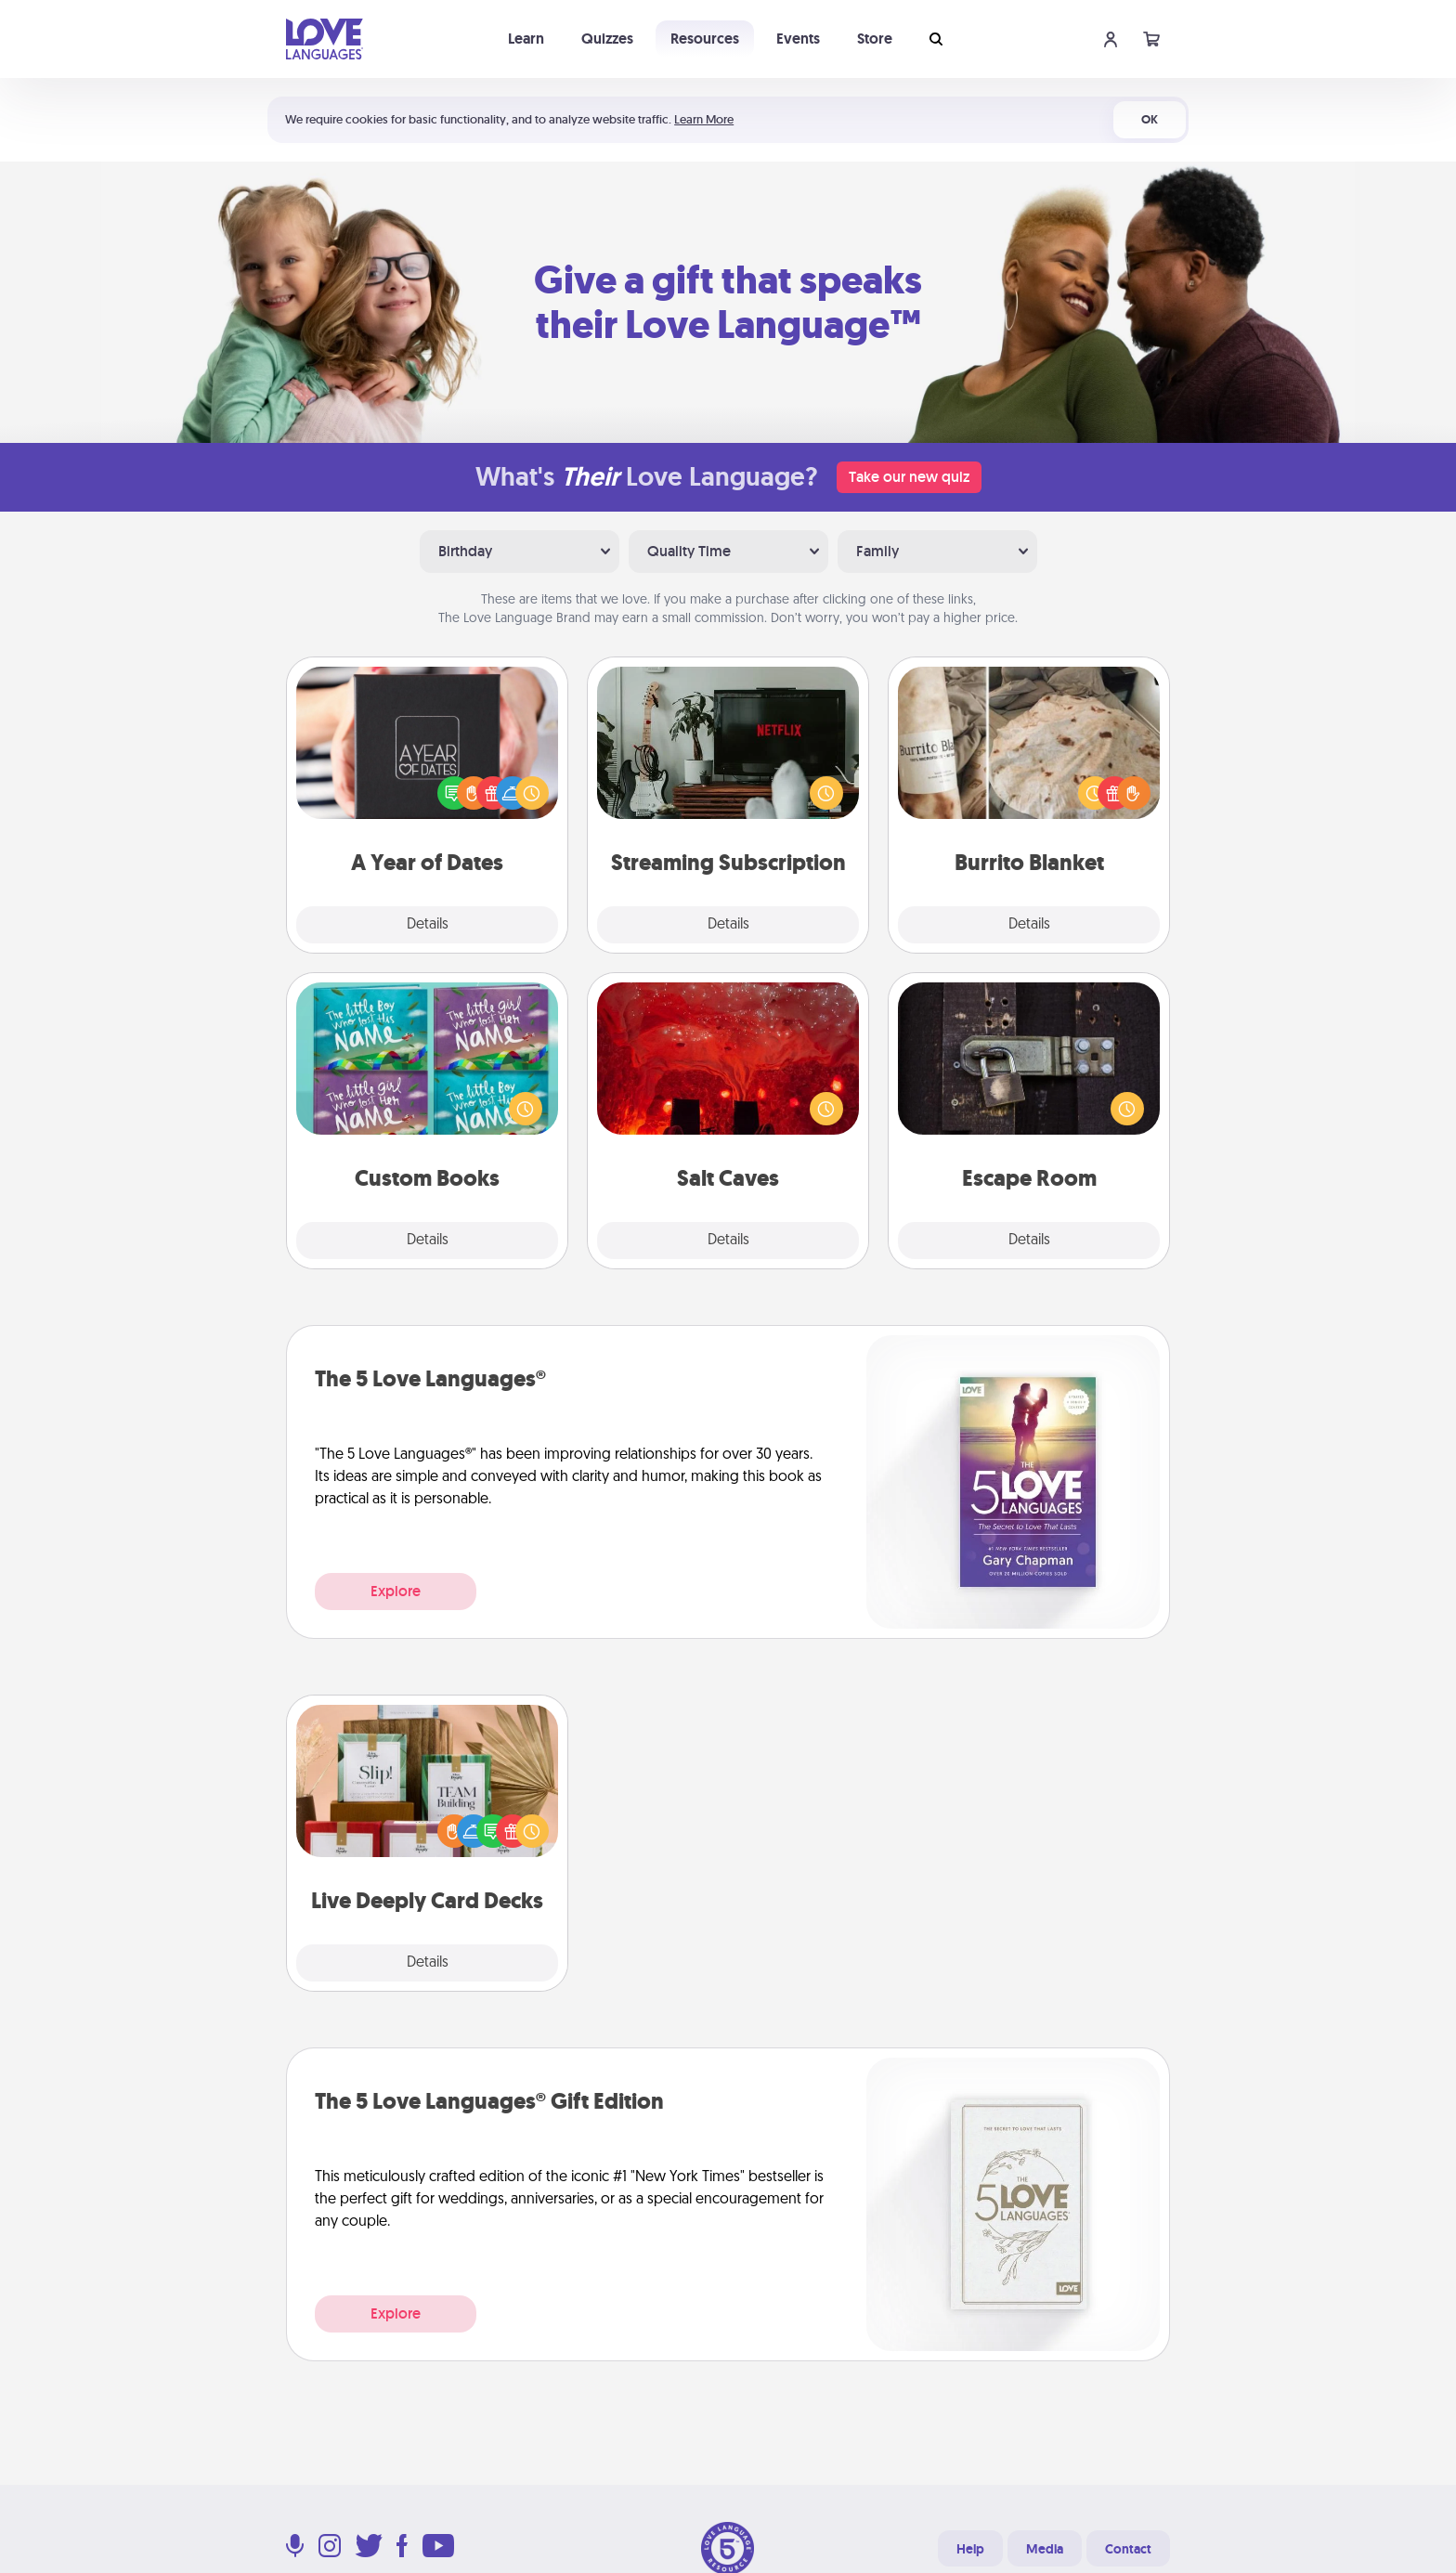 The height and width of the screenshot is (2573, 1456). What do you see at coordinates (395, 1591) in the screenshot?
I see `Explore` at bounding box center [395, 1591].